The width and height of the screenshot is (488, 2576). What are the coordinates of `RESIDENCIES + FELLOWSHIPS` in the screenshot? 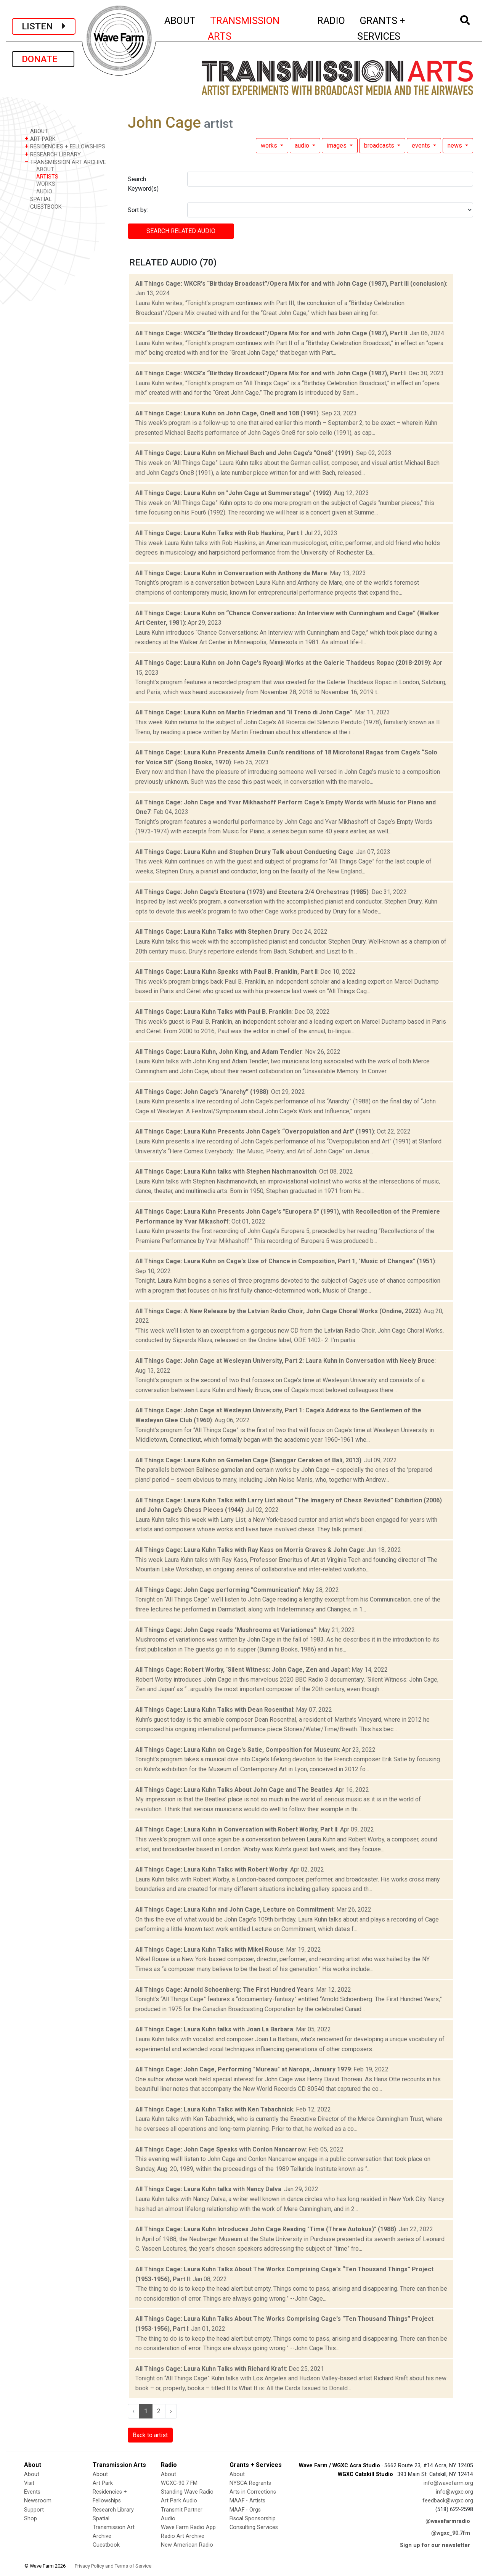 It's located at (65, 146).